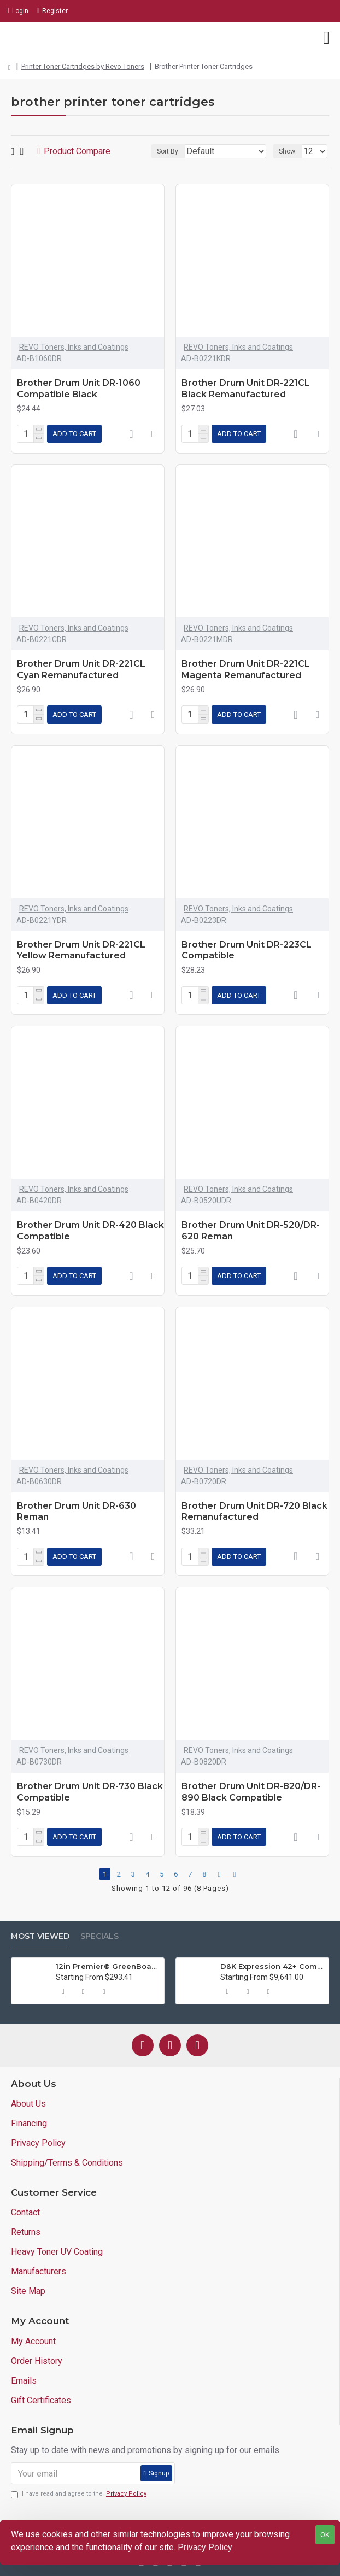 The image size is (340, 2576). What do you see at coordinates (272, 1966) in the screenshot?
I see `D&K Expression 42+ Commercial Thermal Roll Laminator` at bounding box center [272, 1966].